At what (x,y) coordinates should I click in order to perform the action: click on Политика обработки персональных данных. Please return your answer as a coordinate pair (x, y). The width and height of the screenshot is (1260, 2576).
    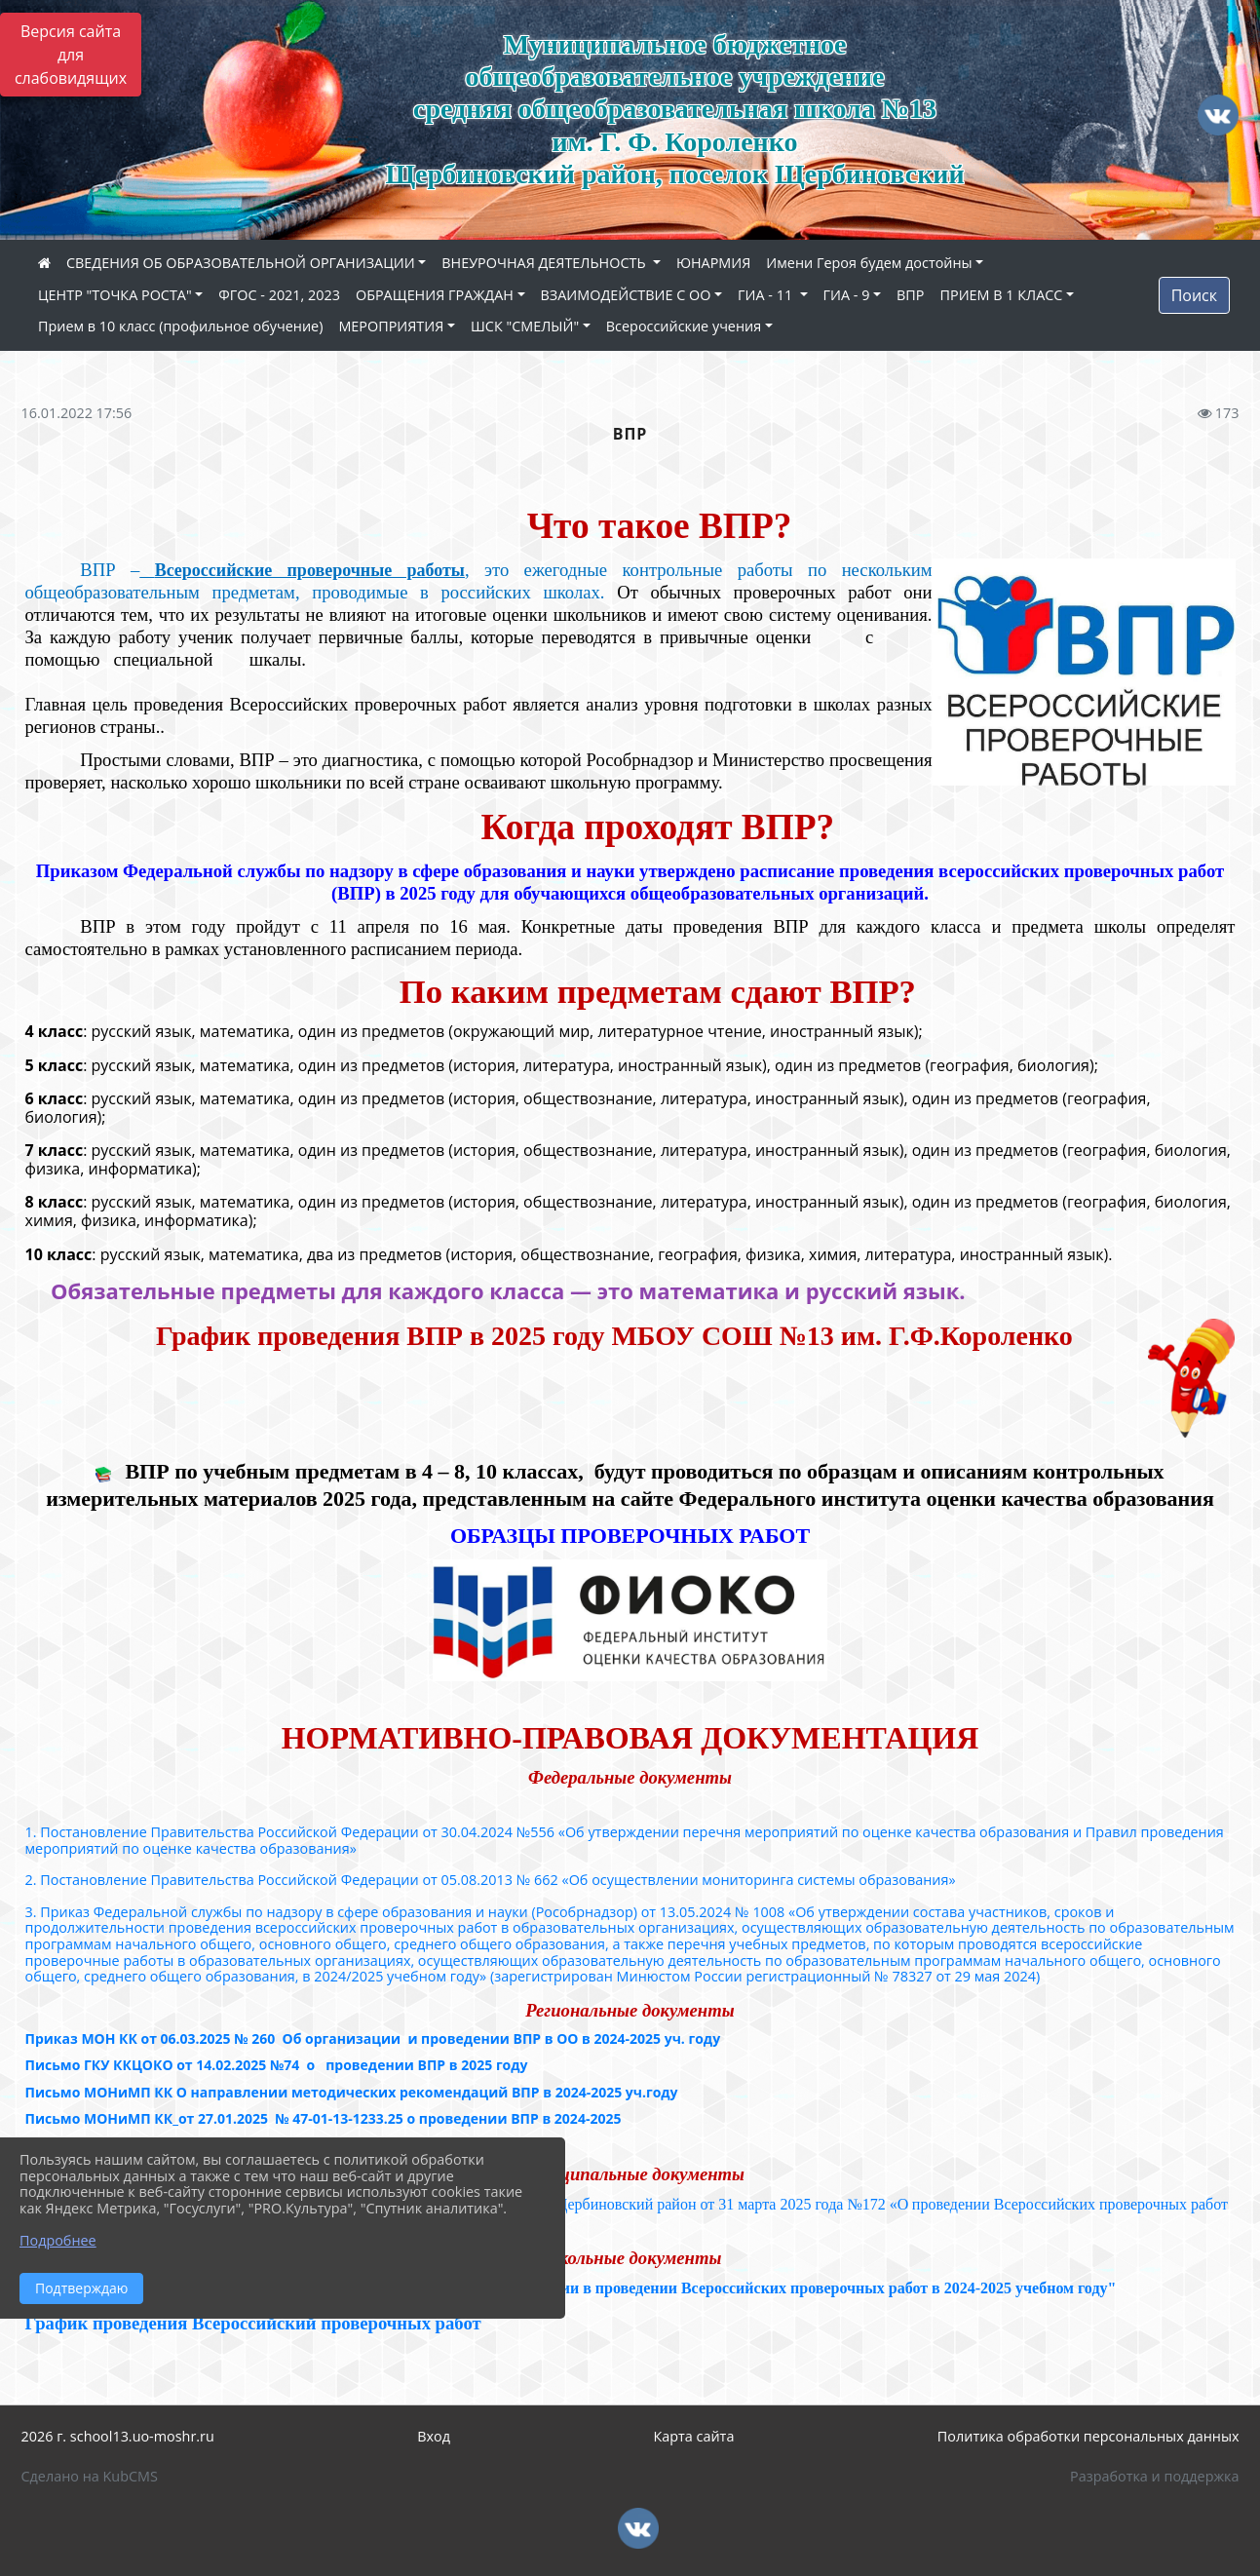
    Looking at the image, I should click on (1088, 2436).